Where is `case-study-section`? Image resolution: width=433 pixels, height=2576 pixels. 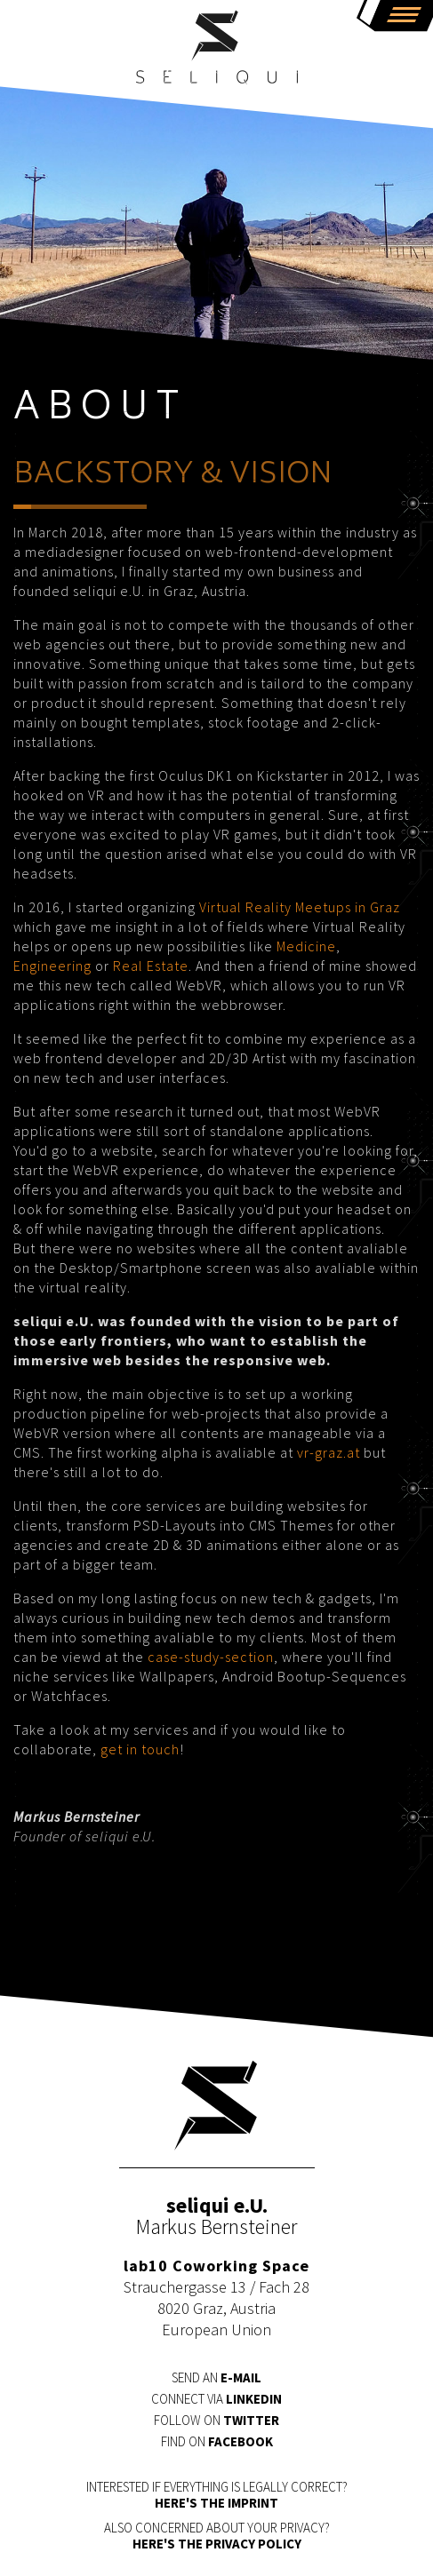 case-study-section is located at coordinates (211, 1657).